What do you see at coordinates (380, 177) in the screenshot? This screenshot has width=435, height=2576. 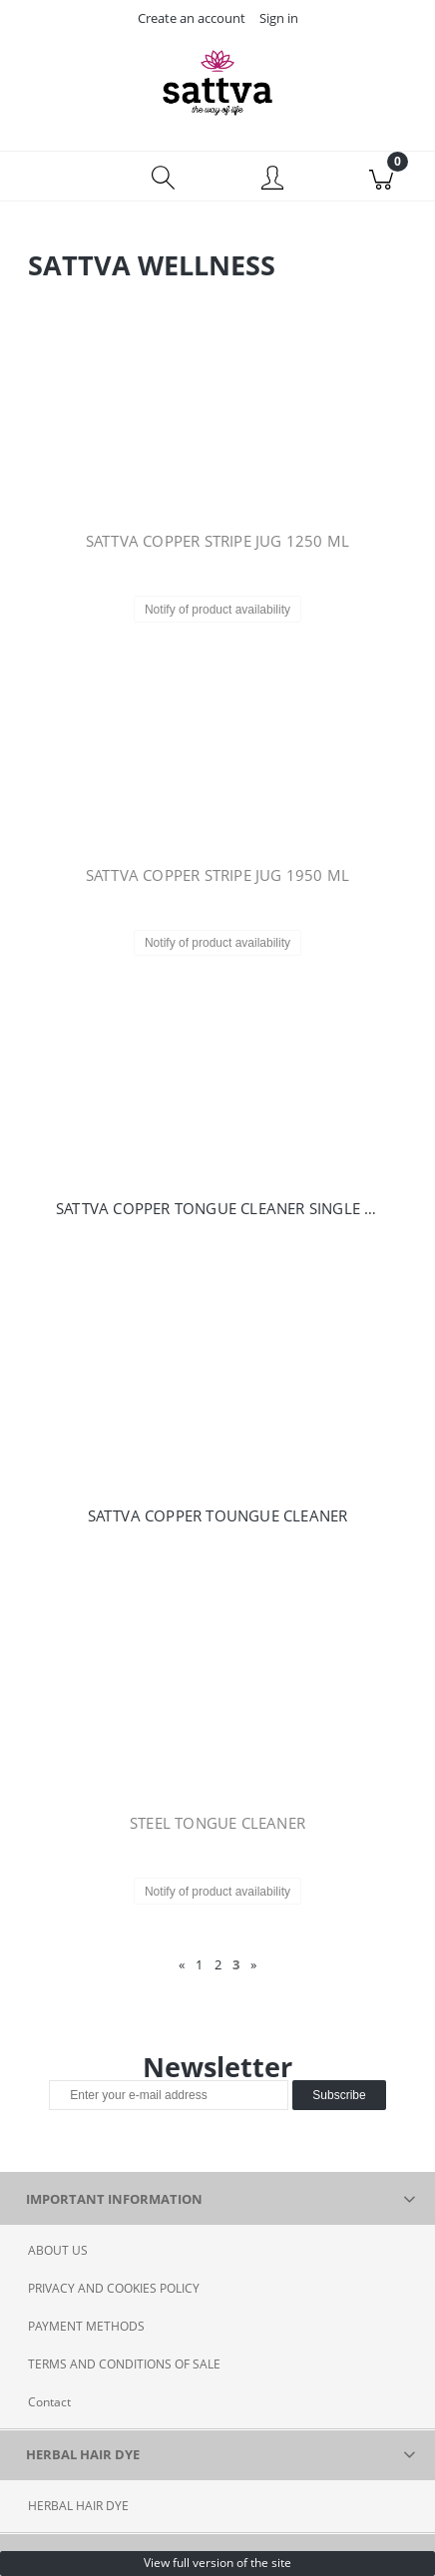 I see `[Cart]` at bounding box center [380, 177].